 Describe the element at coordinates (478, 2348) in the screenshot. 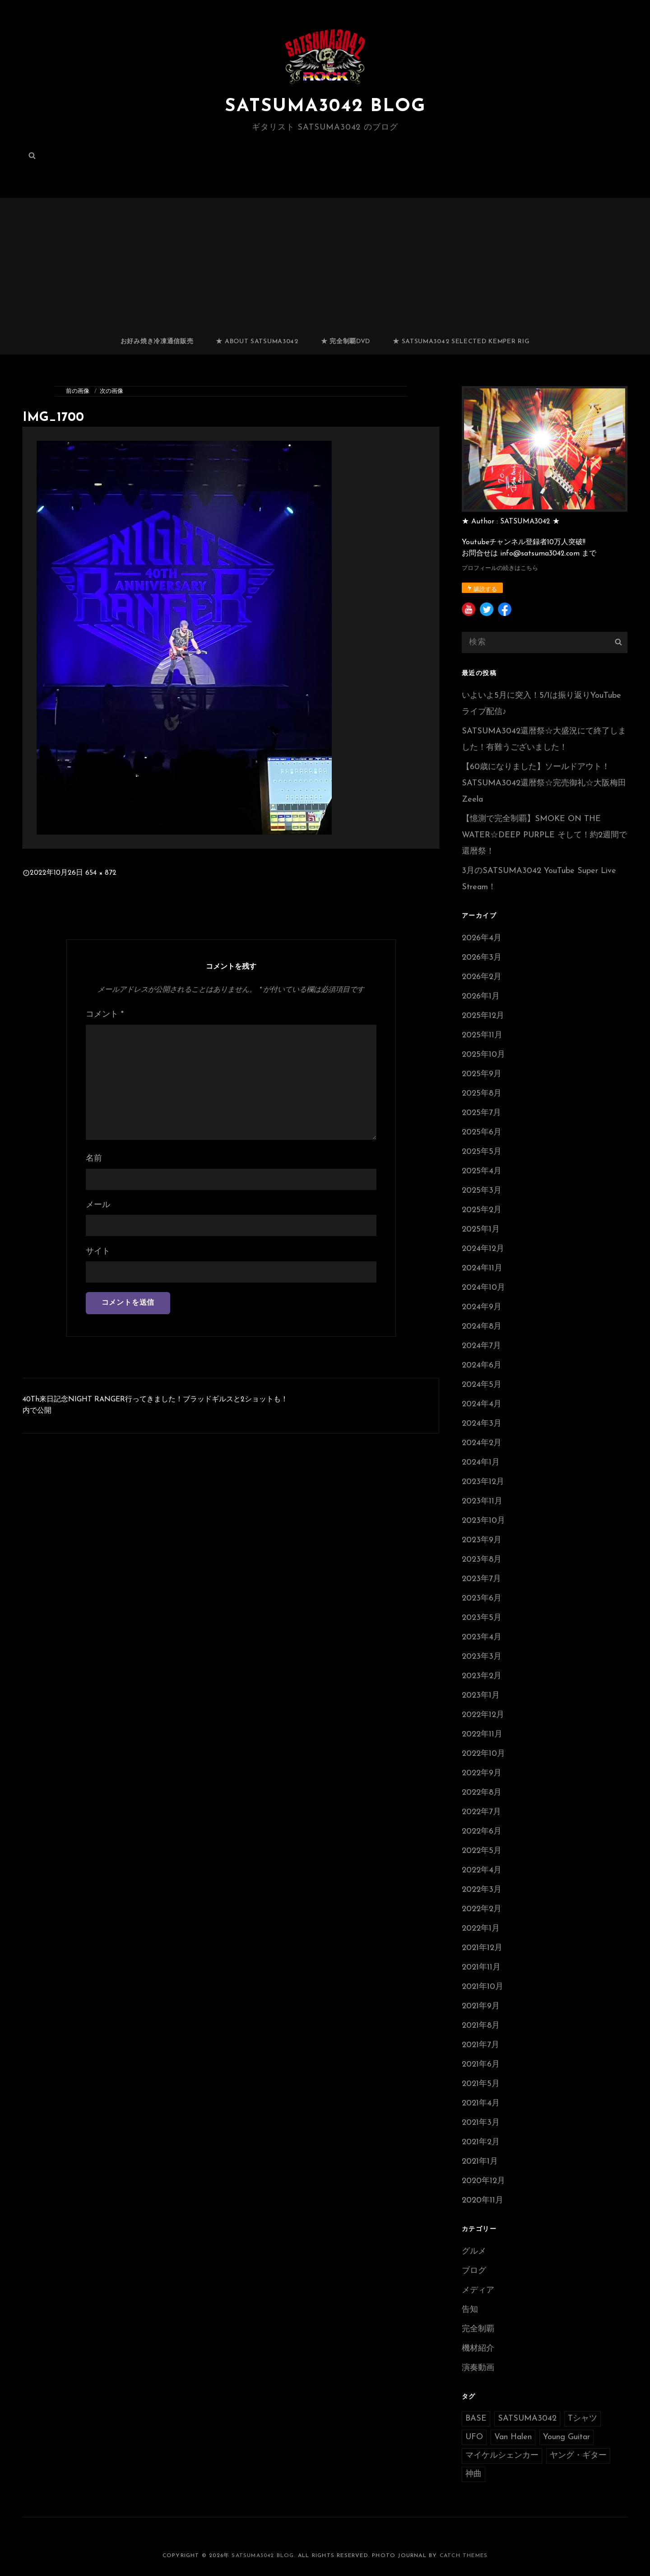

I see `機材紹介` at that location.